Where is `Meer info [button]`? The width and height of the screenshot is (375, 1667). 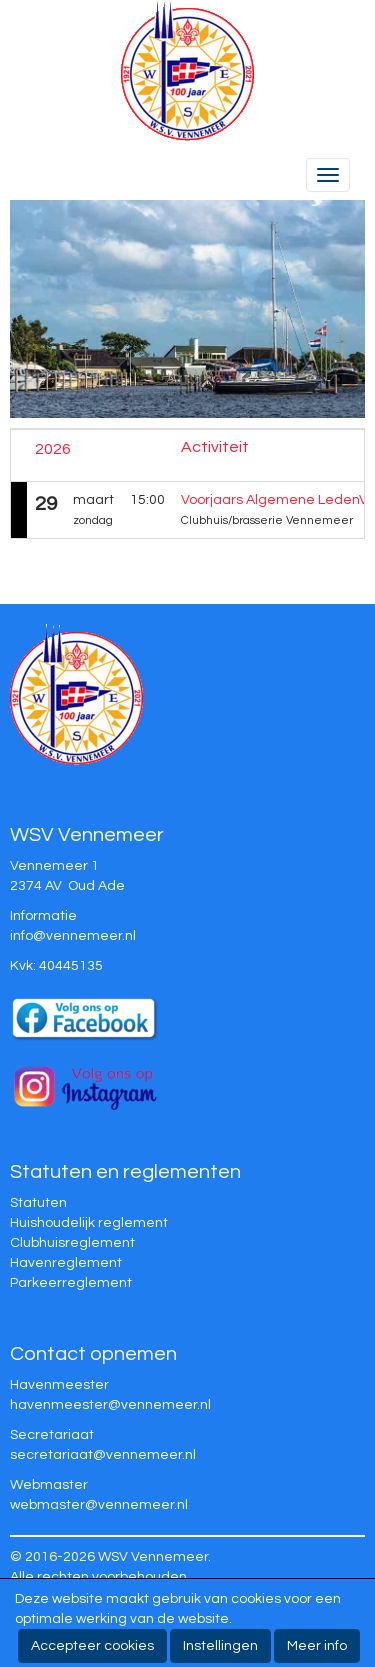 Meer info [button] is located at coordinates (317, 1646).